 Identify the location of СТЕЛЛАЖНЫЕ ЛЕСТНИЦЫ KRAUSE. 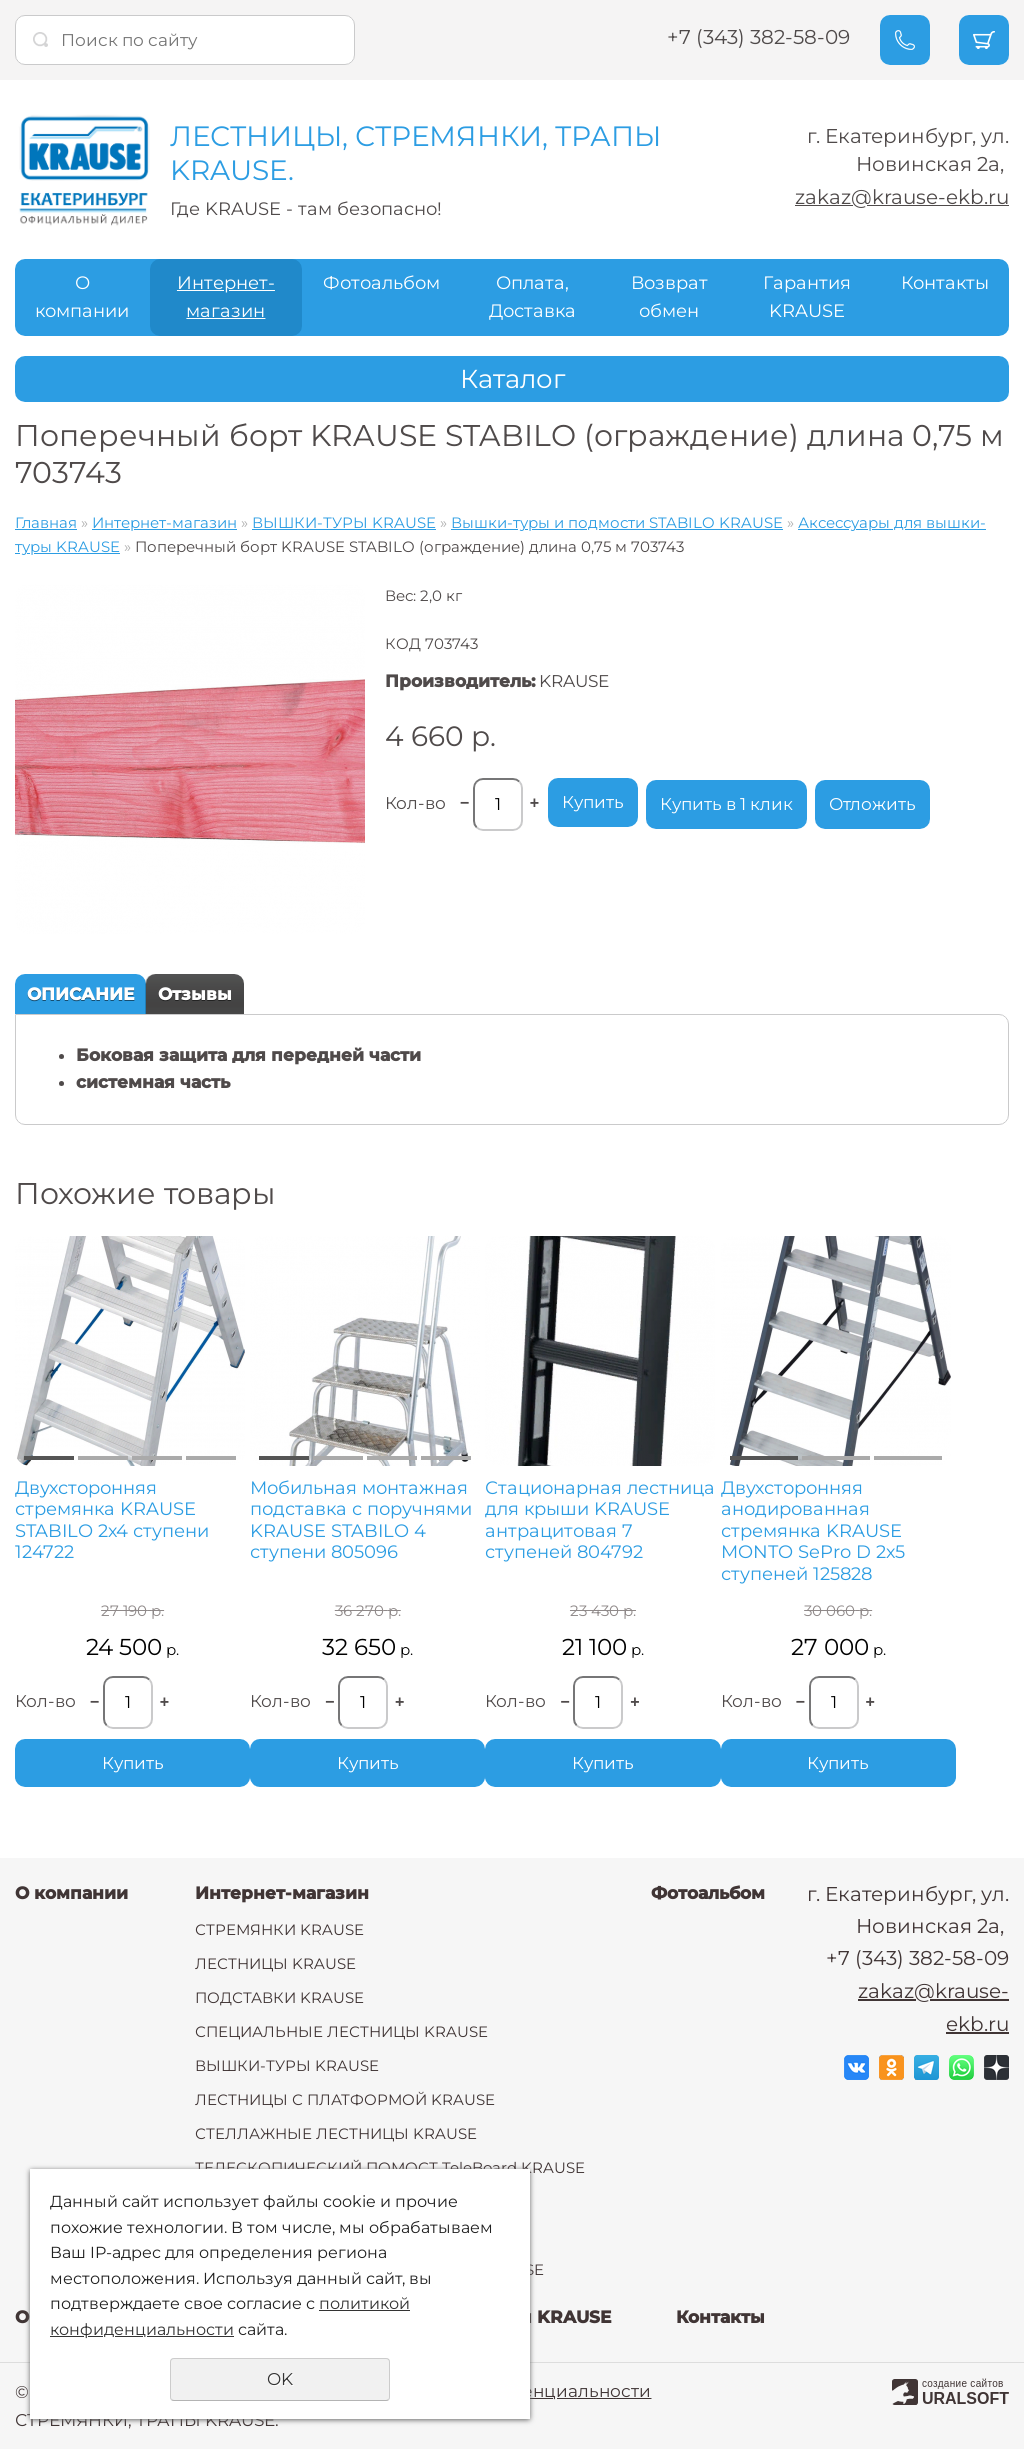
(336, 2133).